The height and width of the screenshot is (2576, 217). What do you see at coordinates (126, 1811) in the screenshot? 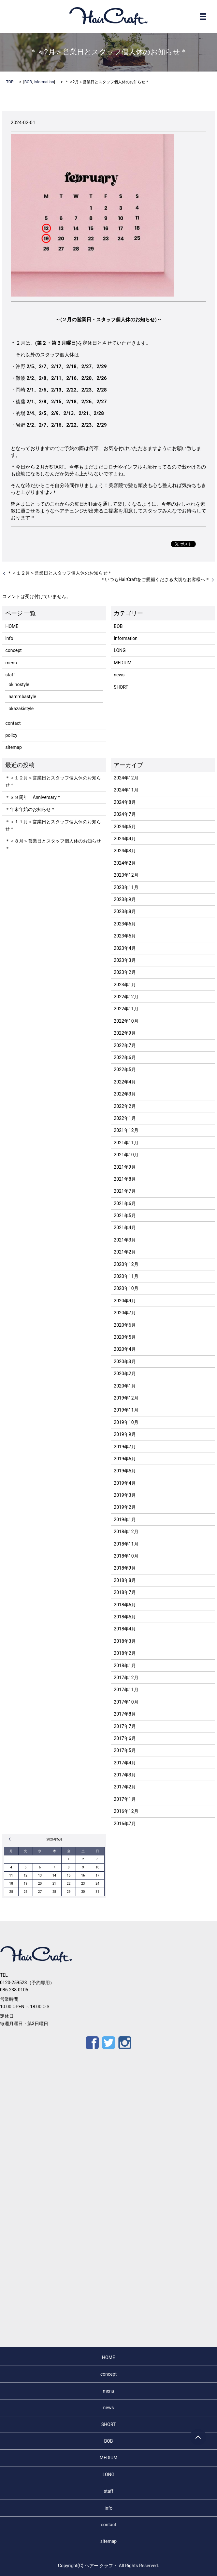
I see `2016年12月` at bounding box center [126, 1811].